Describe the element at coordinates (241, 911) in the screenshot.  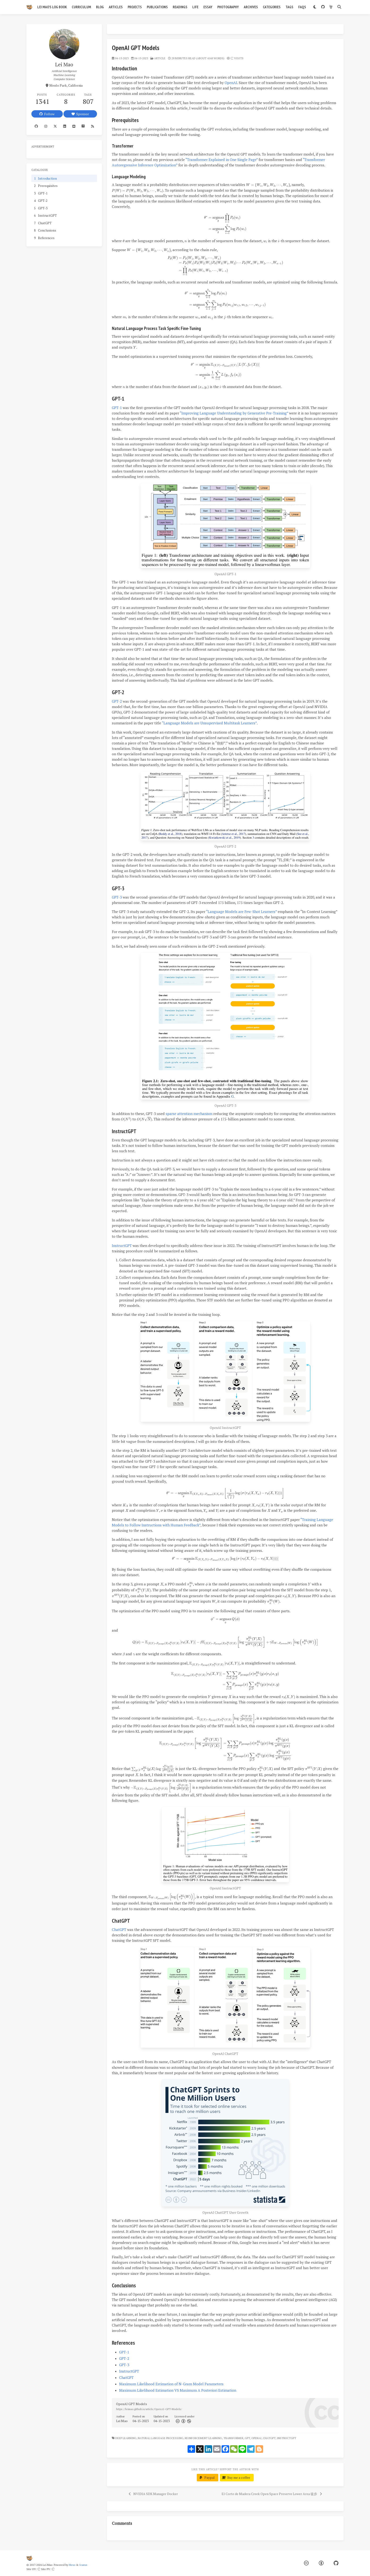
I see `“Language Models are Few-Shot Learners”` at that location.